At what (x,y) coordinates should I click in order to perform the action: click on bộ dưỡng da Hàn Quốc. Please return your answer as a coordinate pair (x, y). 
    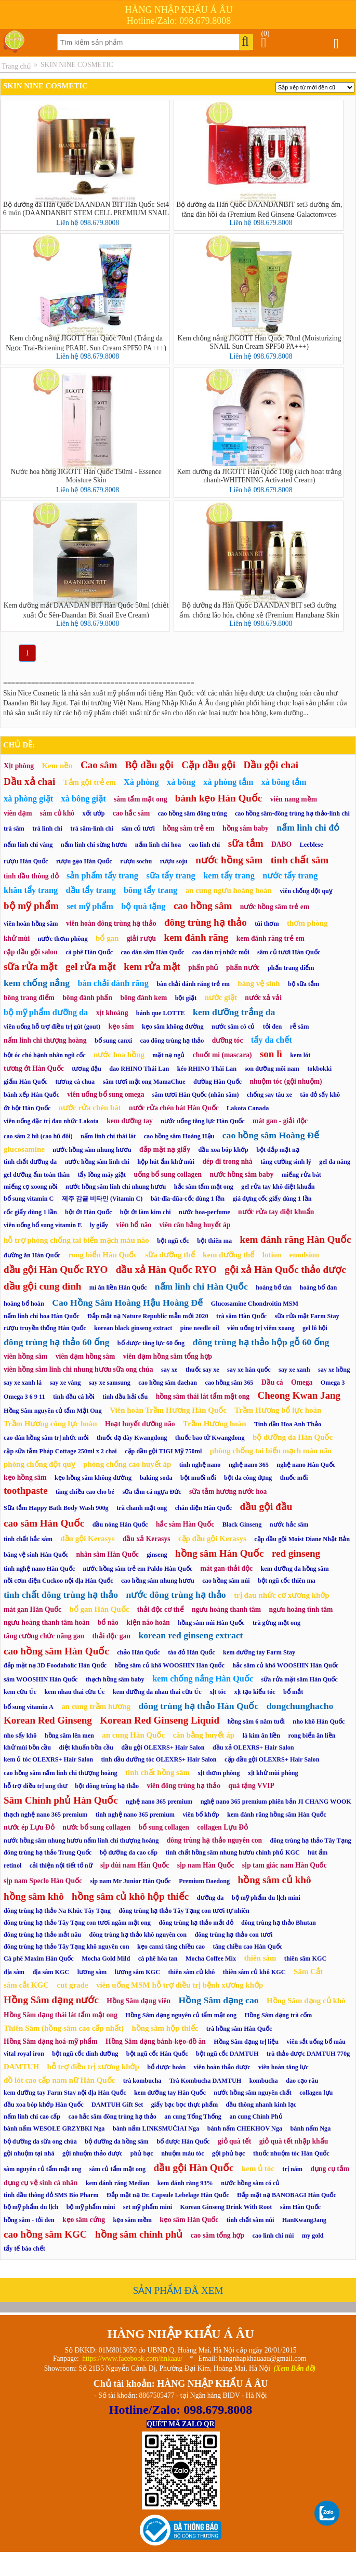
    Looking at the image, I should click on (293, 1437).